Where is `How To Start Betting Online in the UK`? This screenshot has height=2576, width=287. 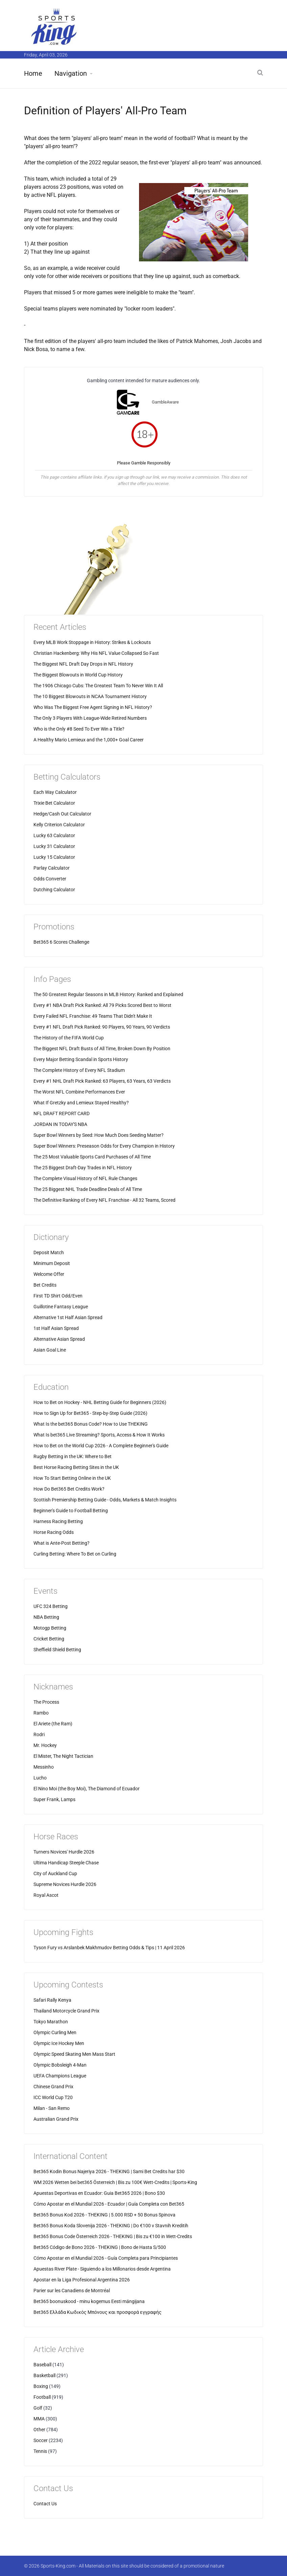 How To Start Betting Online in the UK is located at coordinates (72, 1478).